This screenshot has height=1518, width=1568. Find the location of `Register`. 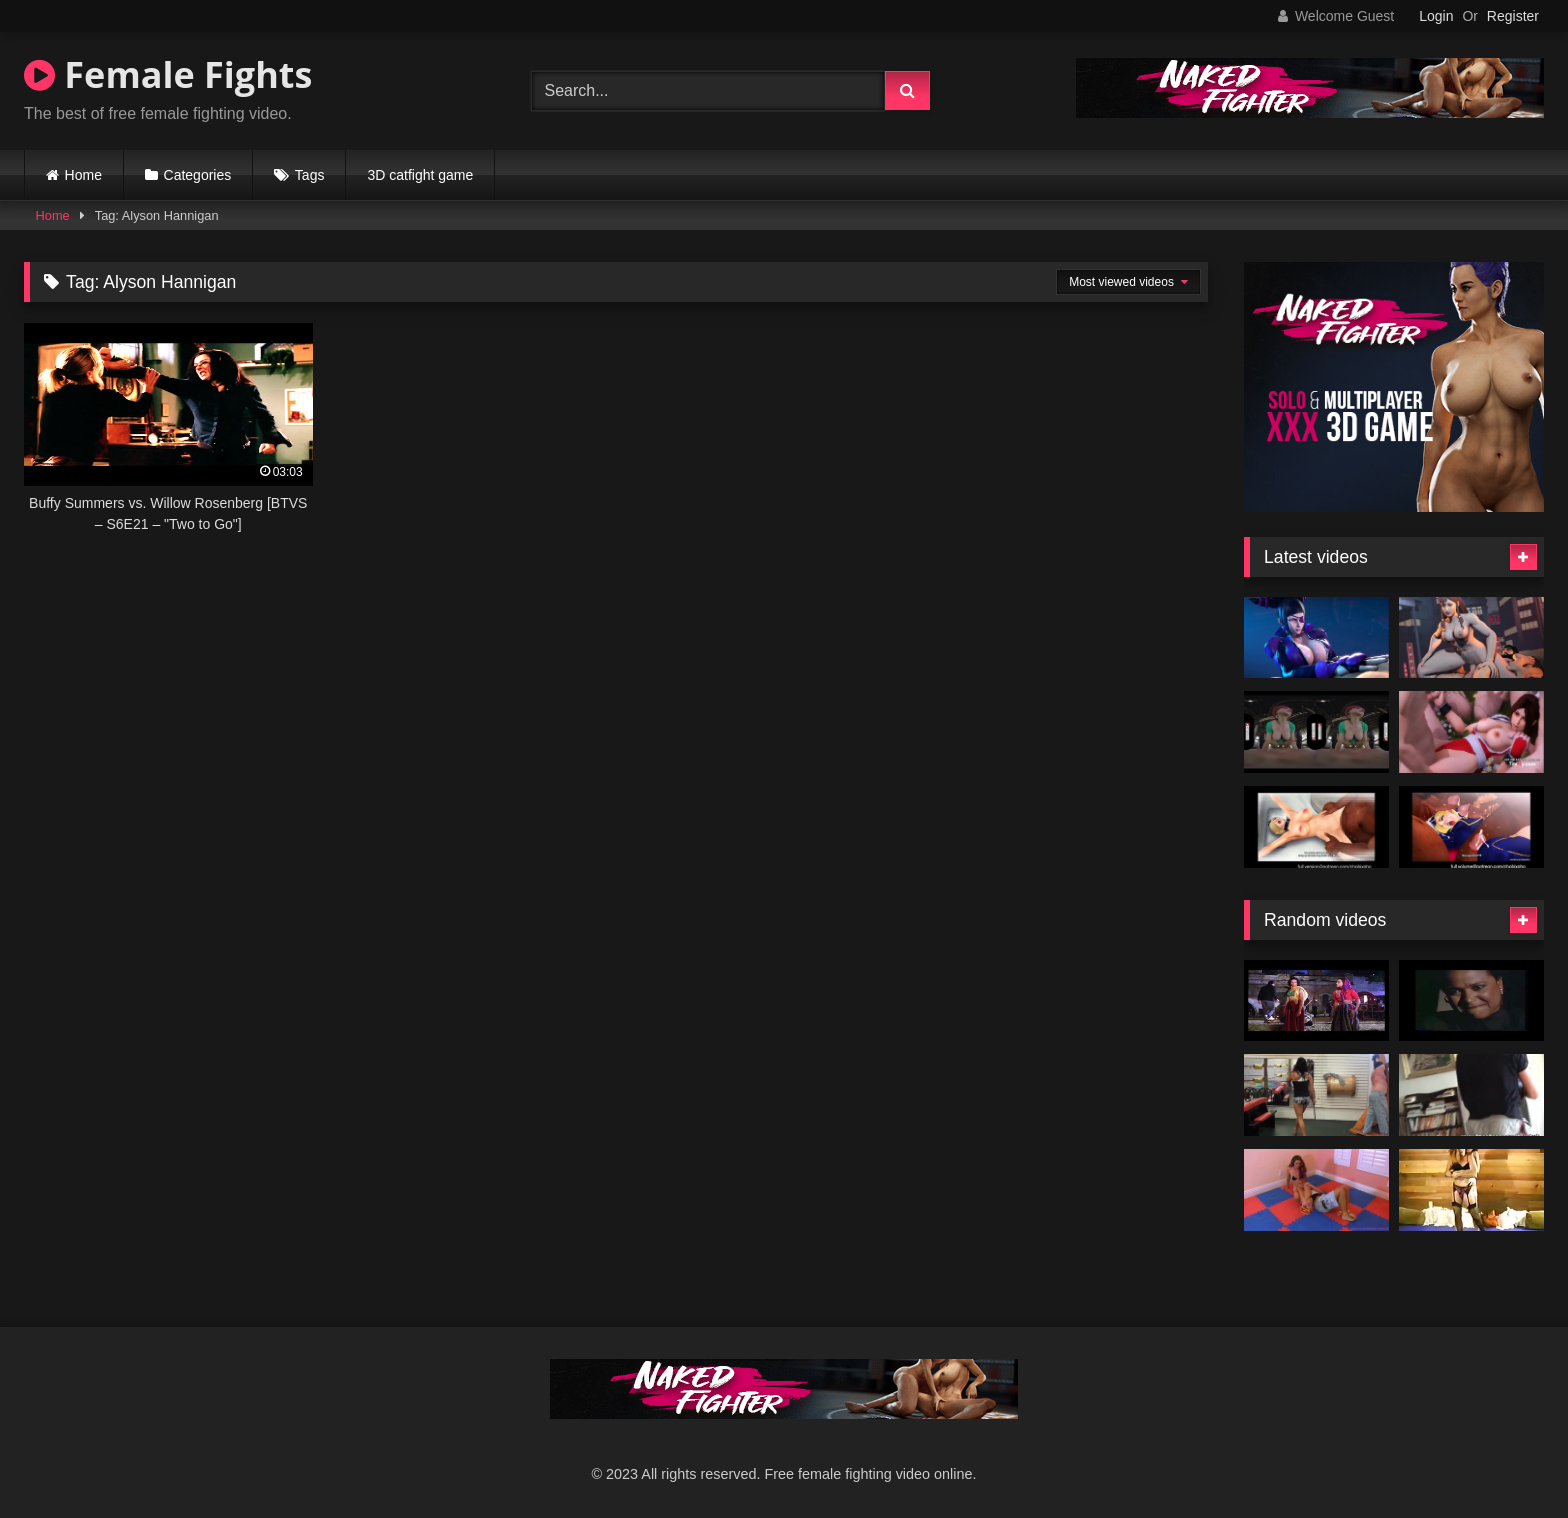

Register is located at coordinates (1513, 16).